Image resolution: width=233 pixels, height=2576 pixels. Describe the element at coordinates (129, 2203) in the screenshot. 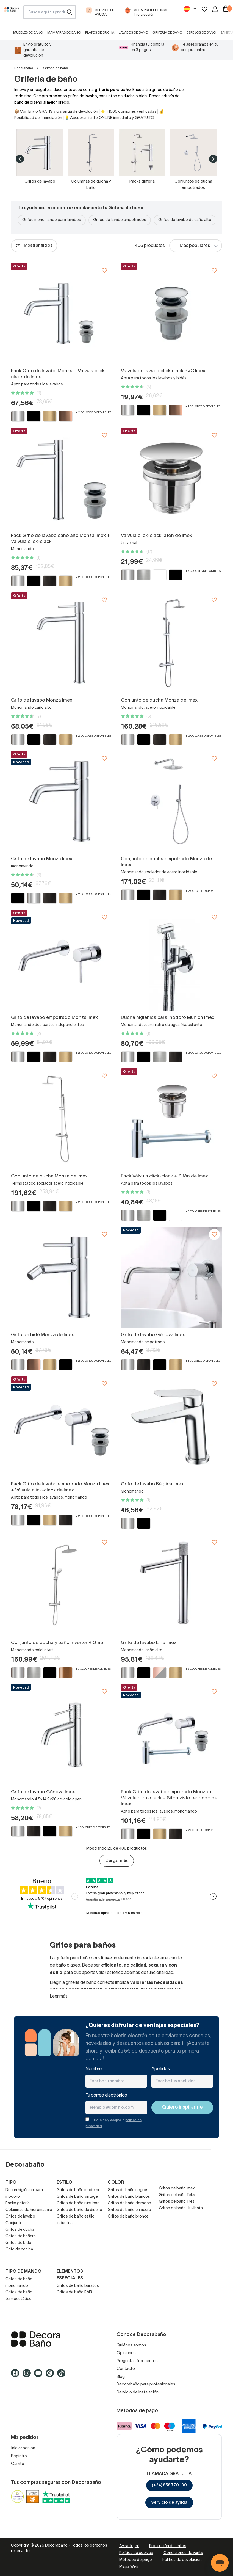

I see `Grifos de baño dorados` at that location.